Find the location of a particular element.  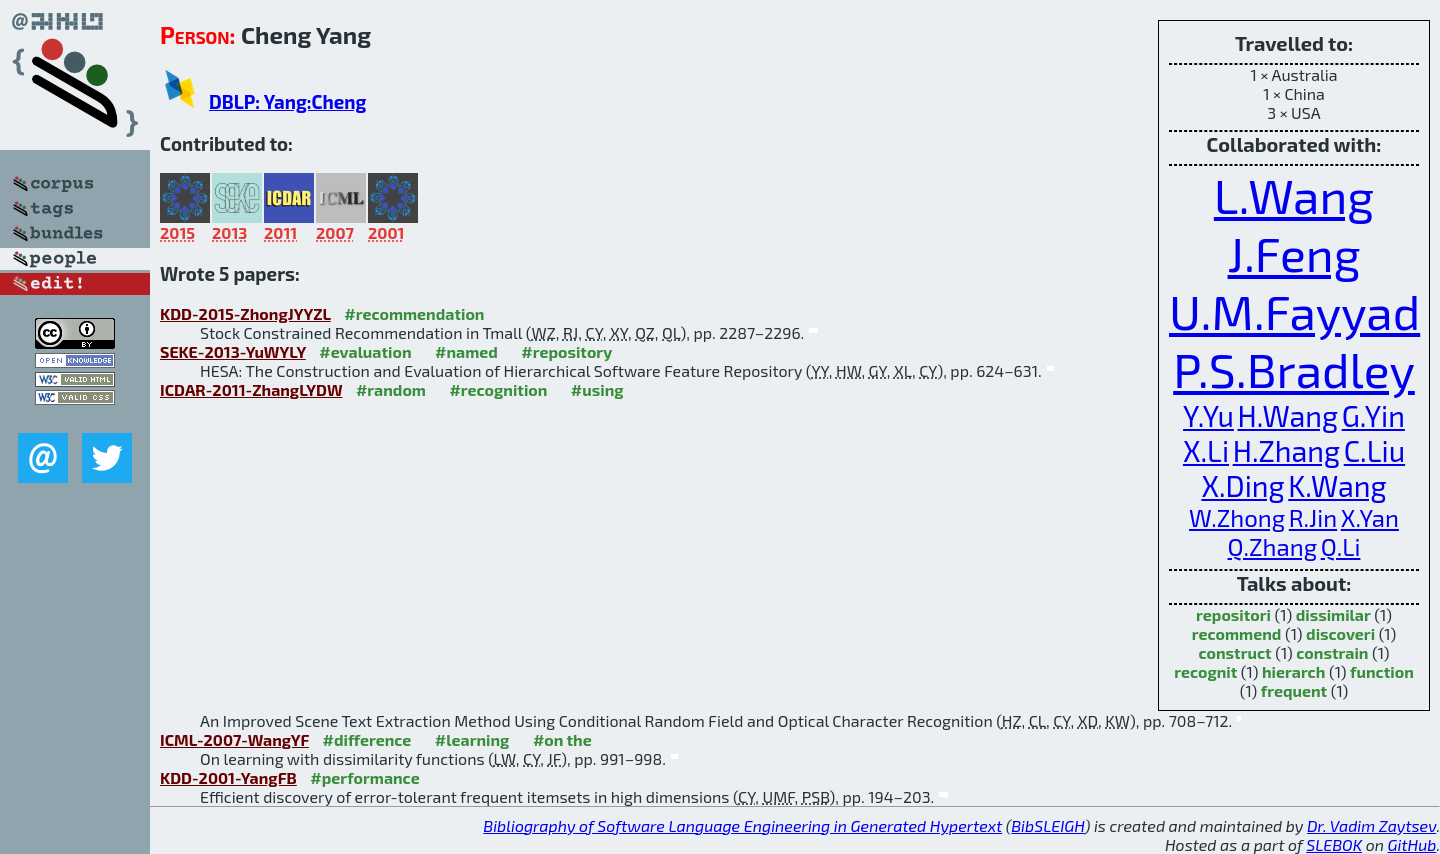

#evaluation is located at coordinates (365, 351).